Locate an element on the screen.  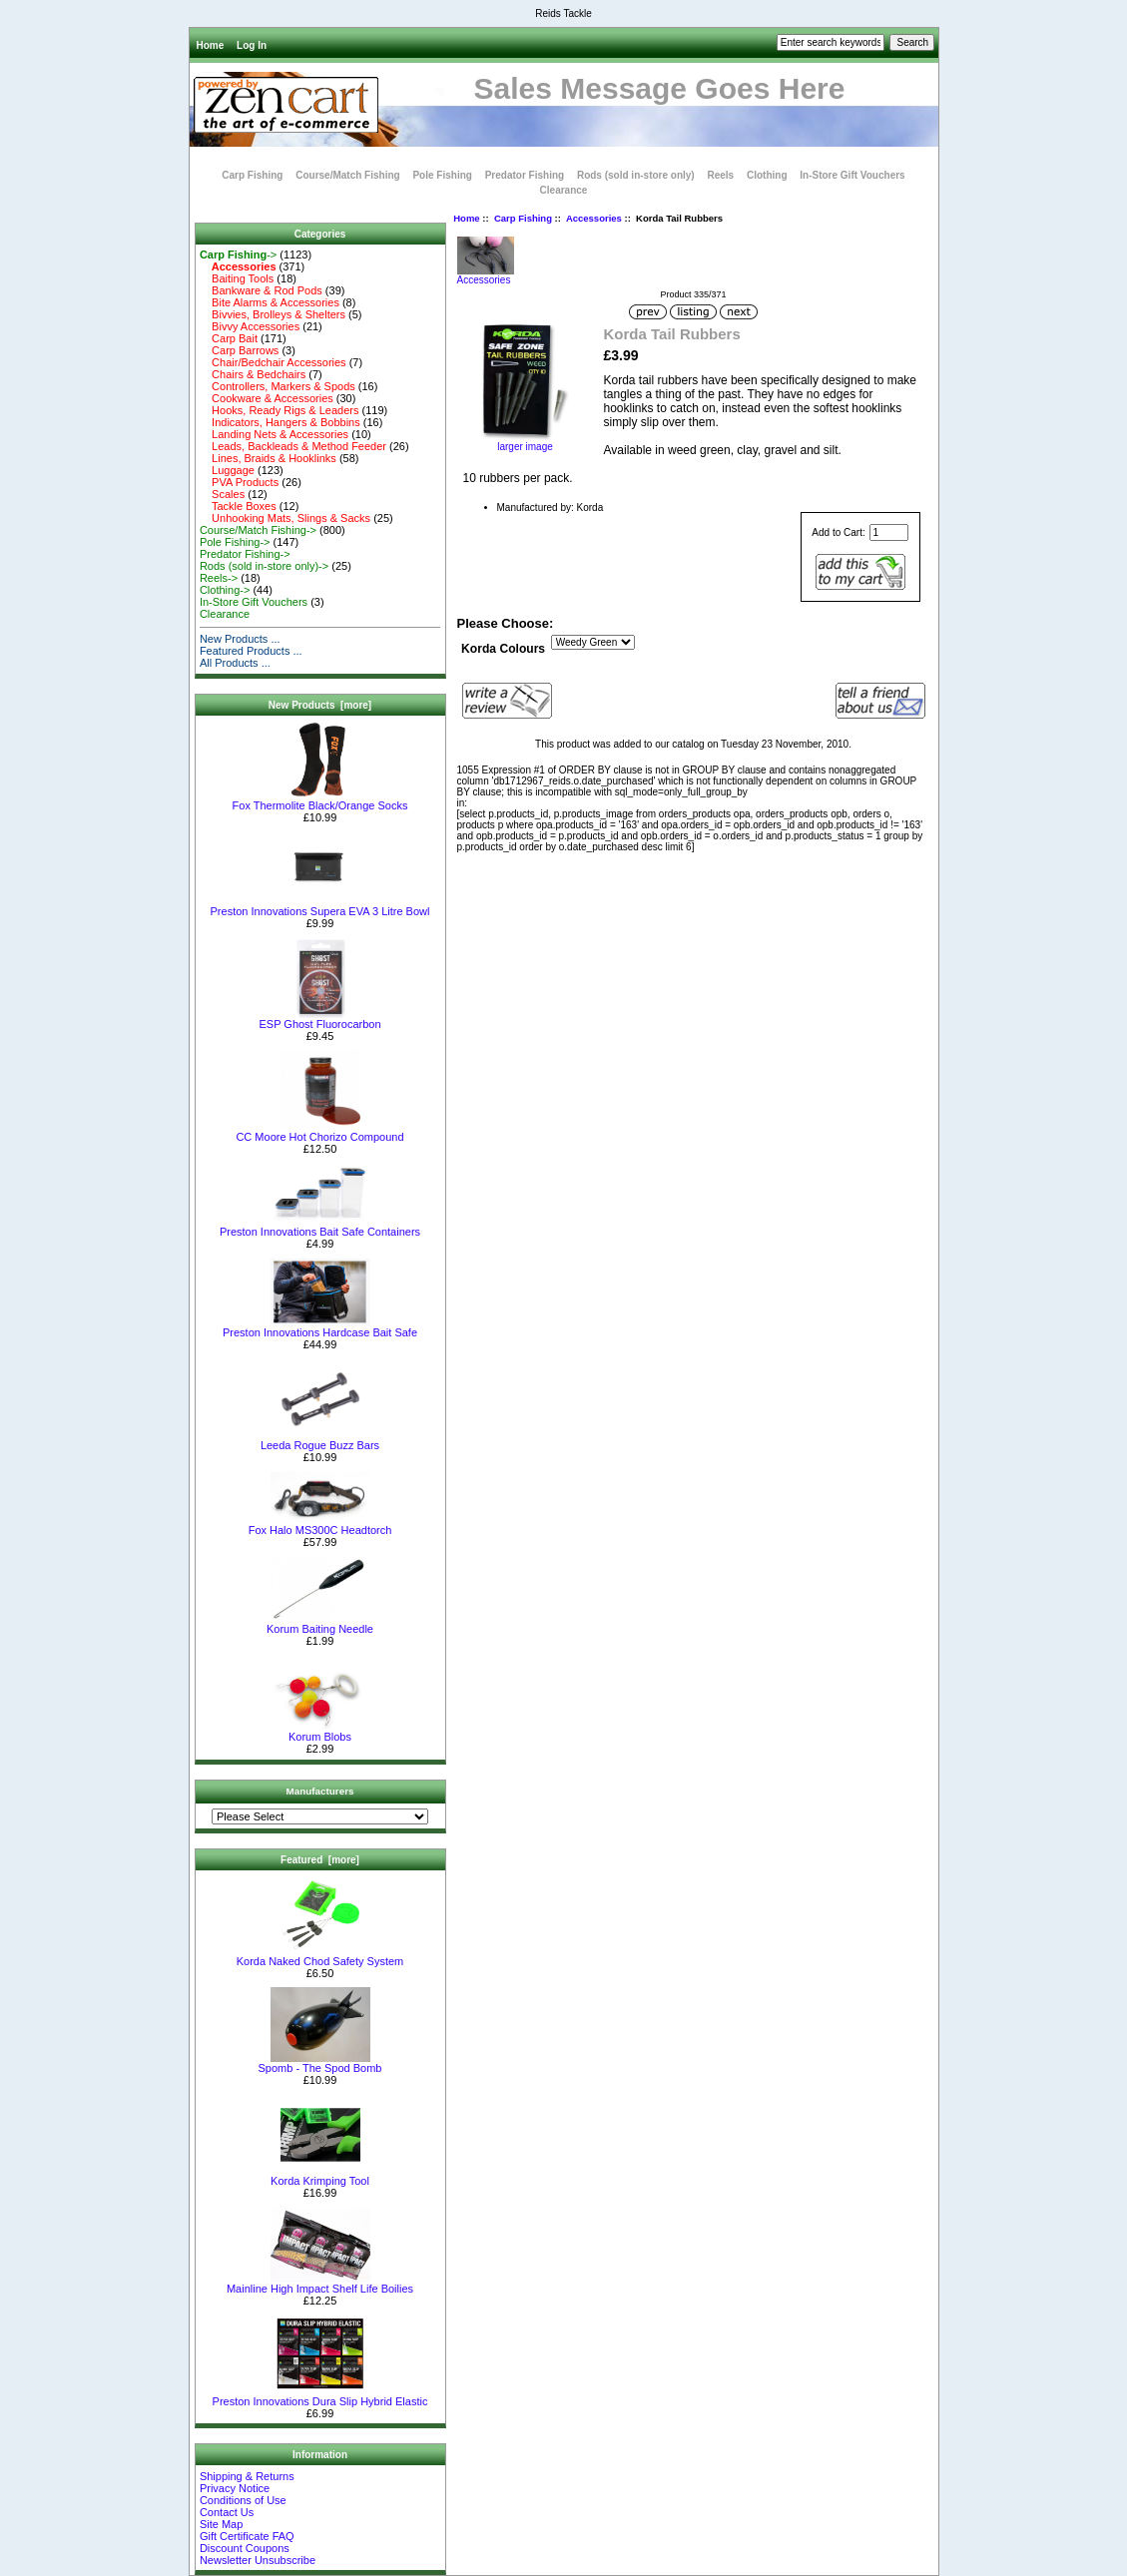
Contact Us is located at coordinates (227, 2512).